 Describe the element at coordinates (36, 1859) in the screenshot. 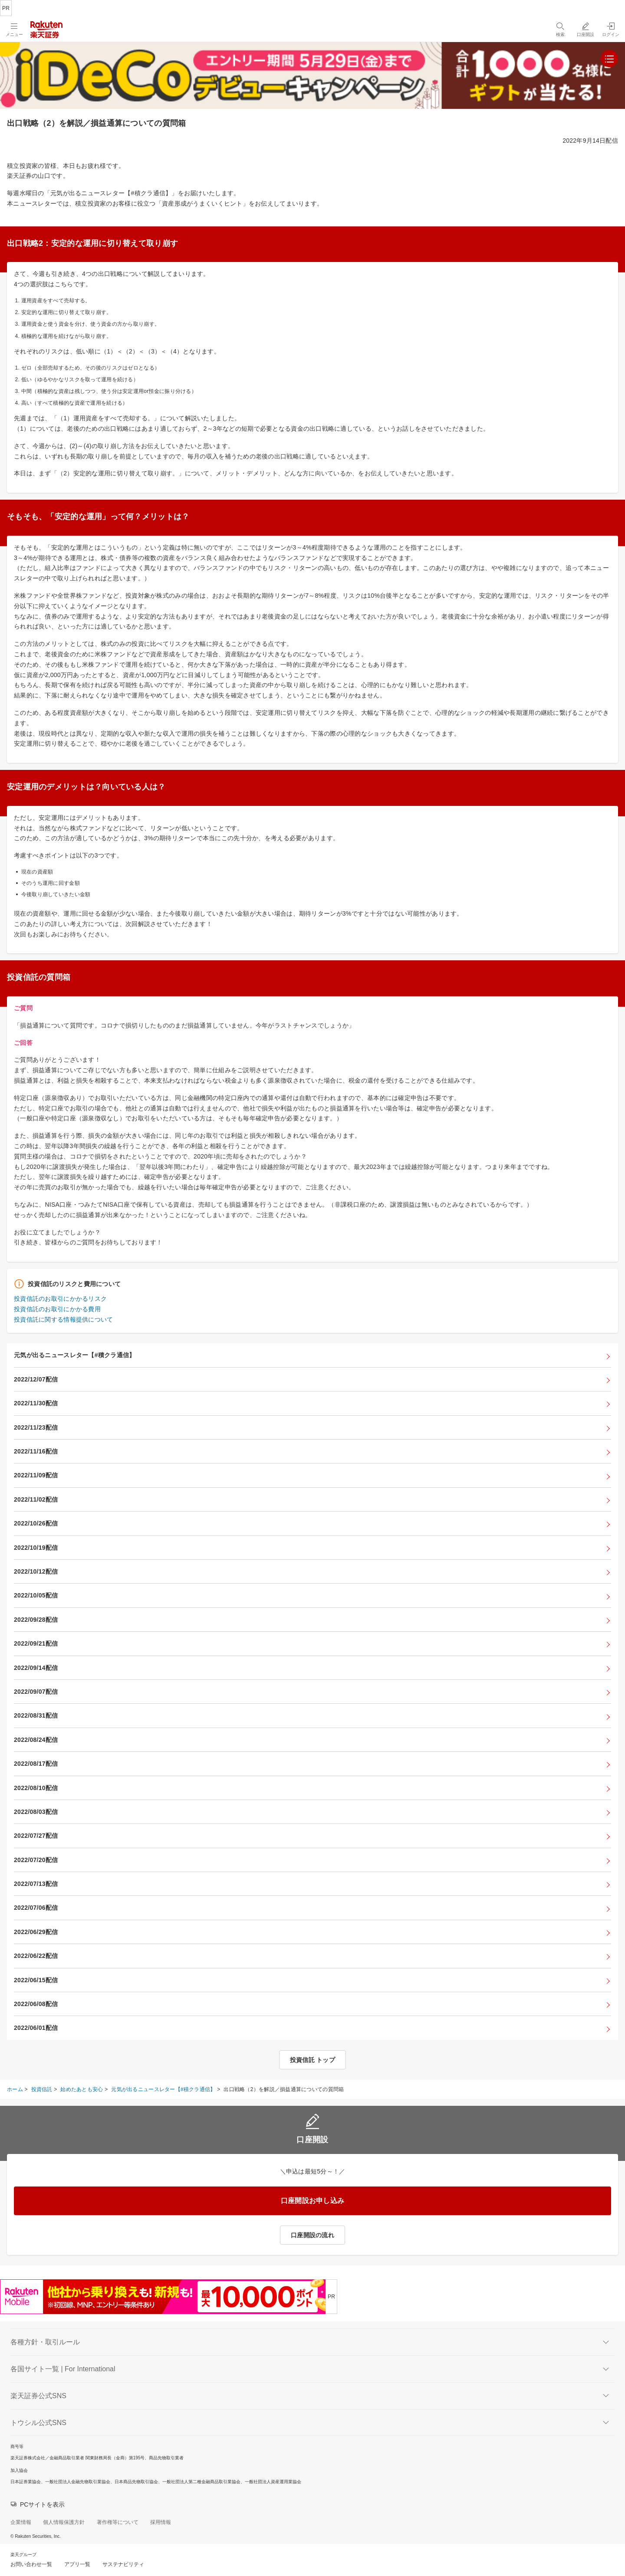

I see `2022/07/20配信` at that location.